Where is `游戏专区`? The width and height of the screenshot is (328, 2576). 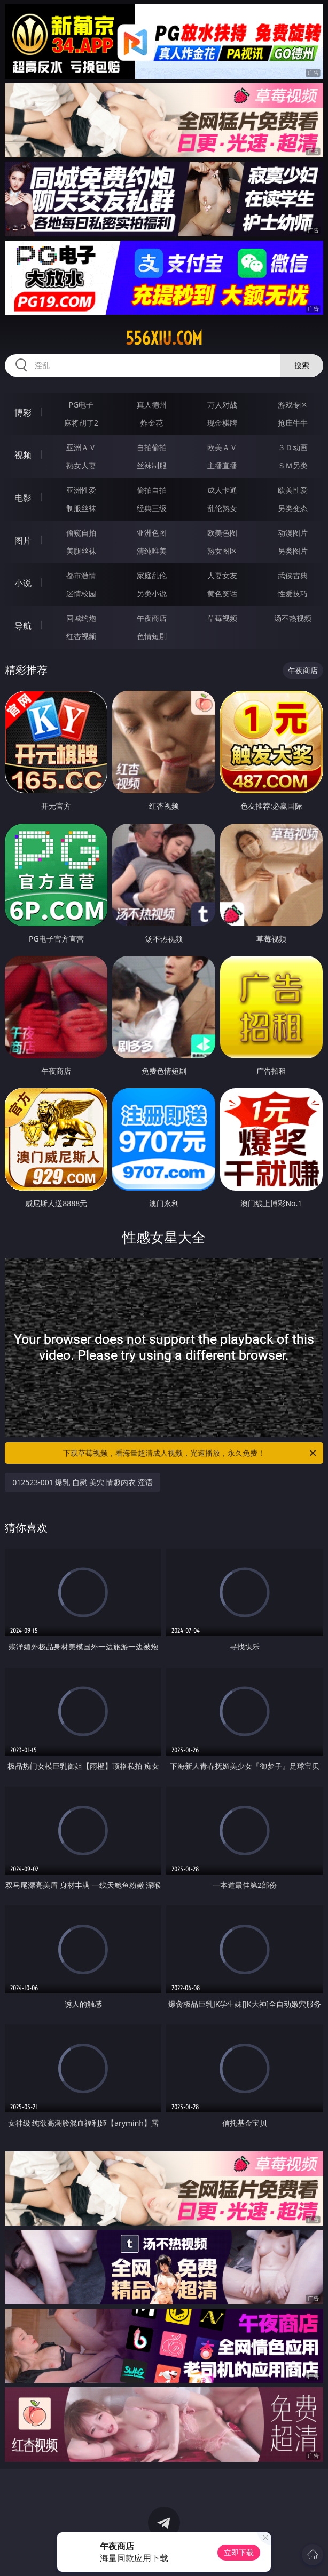 游戏专区 is located at coordinates (293, 405).